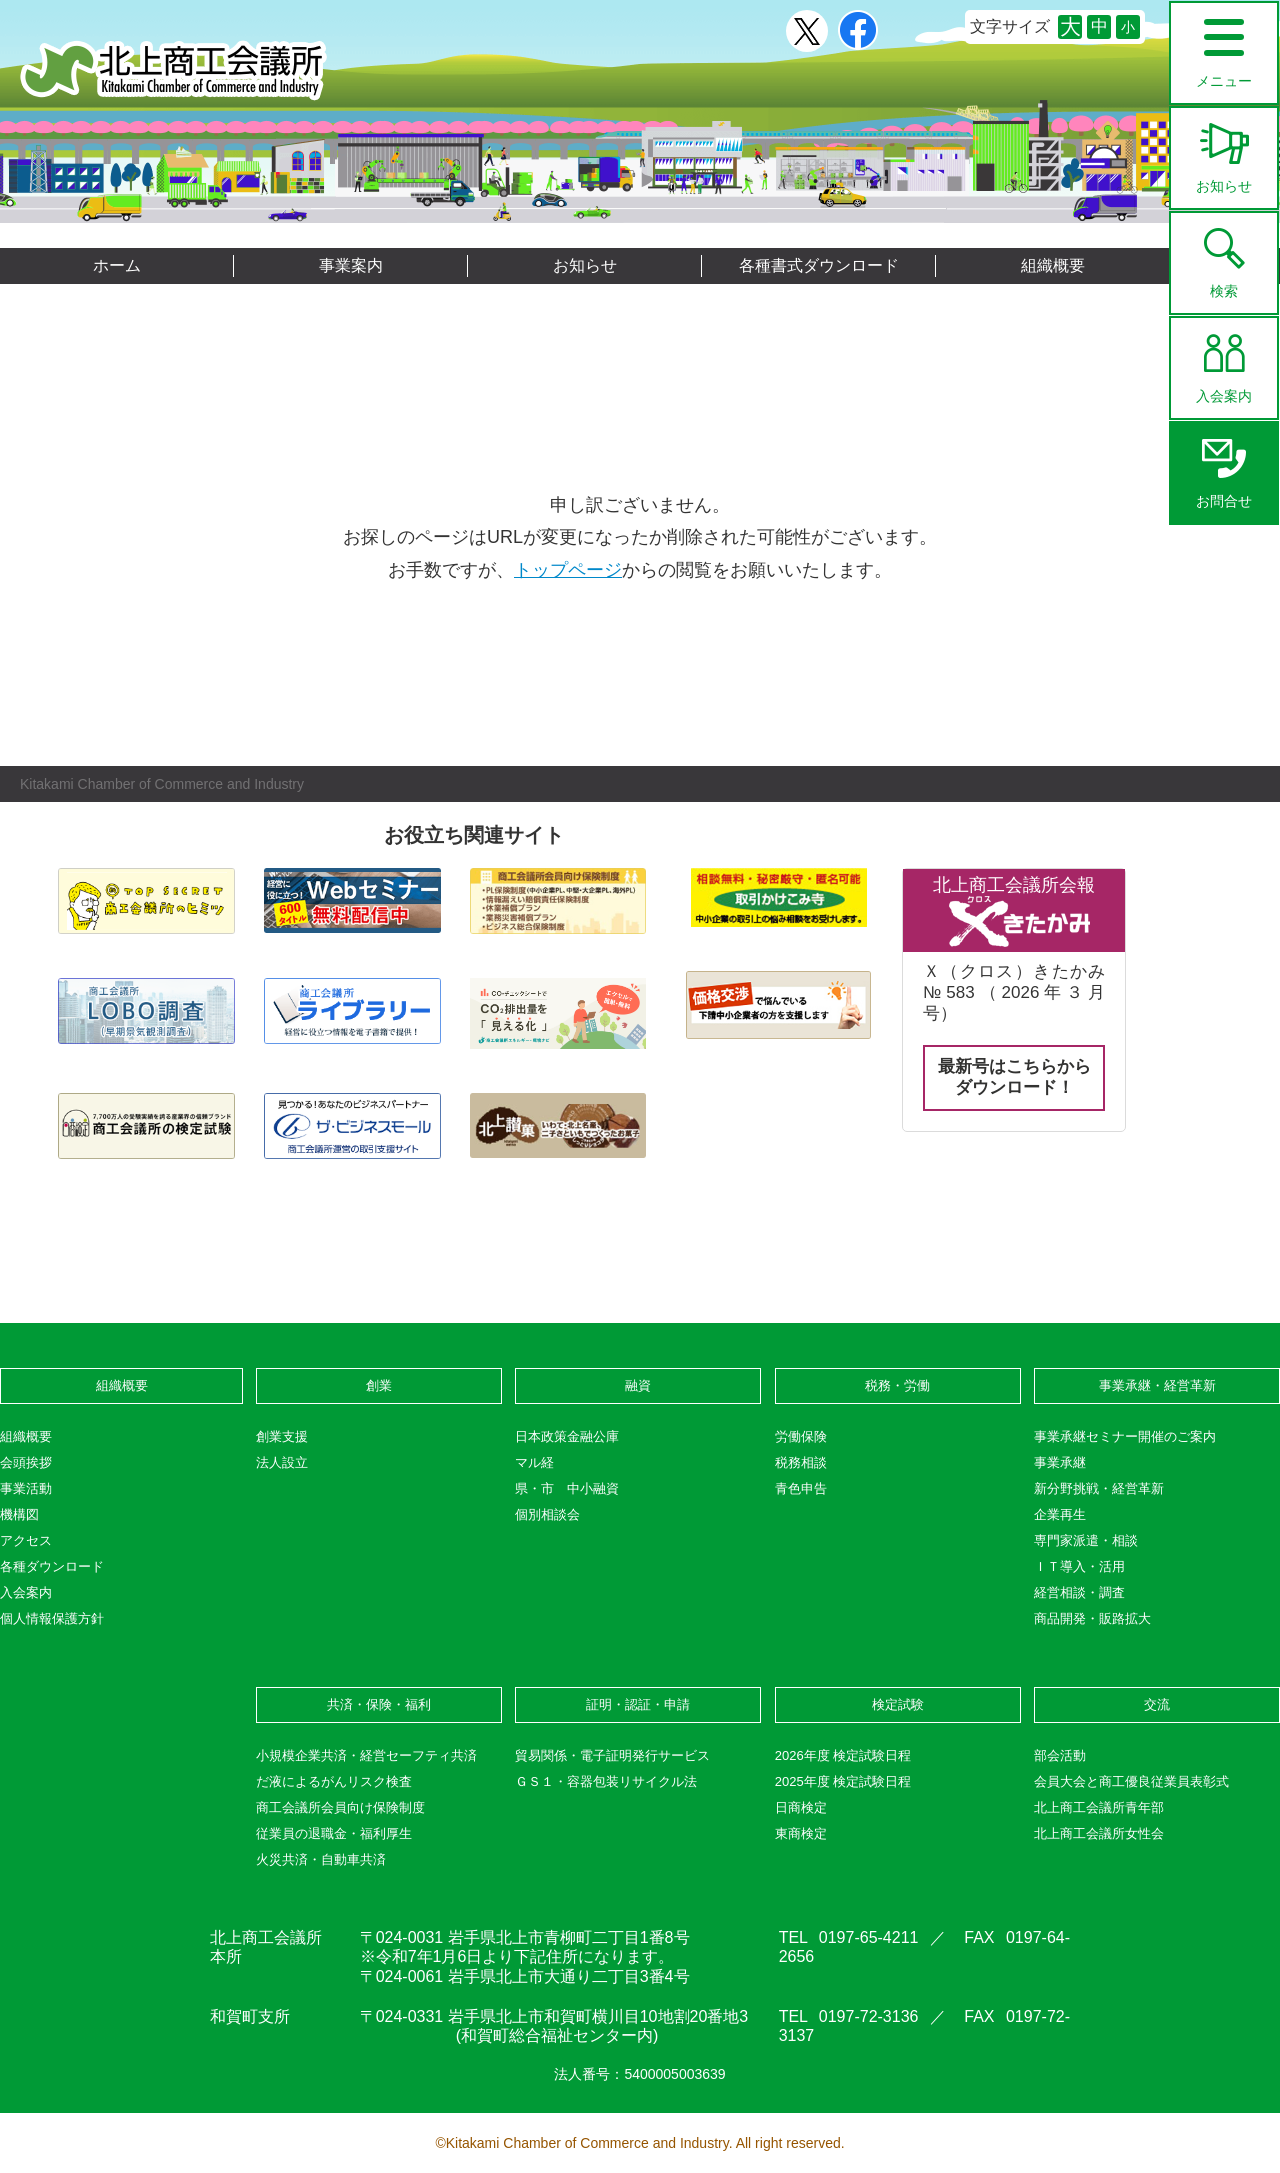  I want to click on ＩＴ導入・活用, so click(1079, 1566).